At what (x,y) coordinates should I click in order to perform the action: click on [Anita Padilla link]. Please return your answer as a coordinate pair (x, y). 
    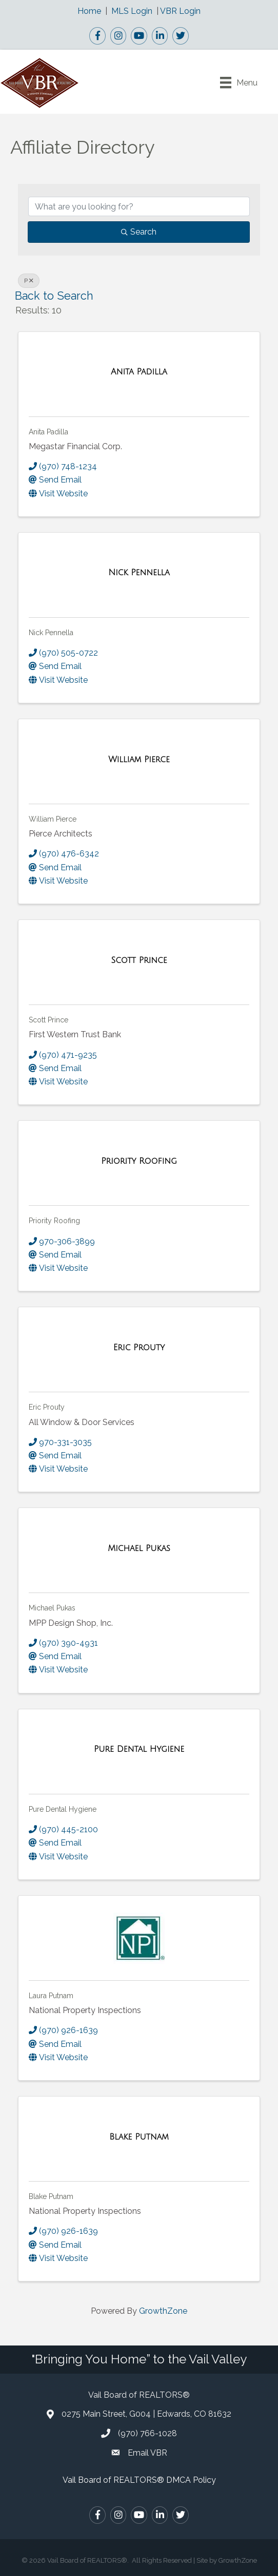
    Looking at the image, I should click on (139, 372).